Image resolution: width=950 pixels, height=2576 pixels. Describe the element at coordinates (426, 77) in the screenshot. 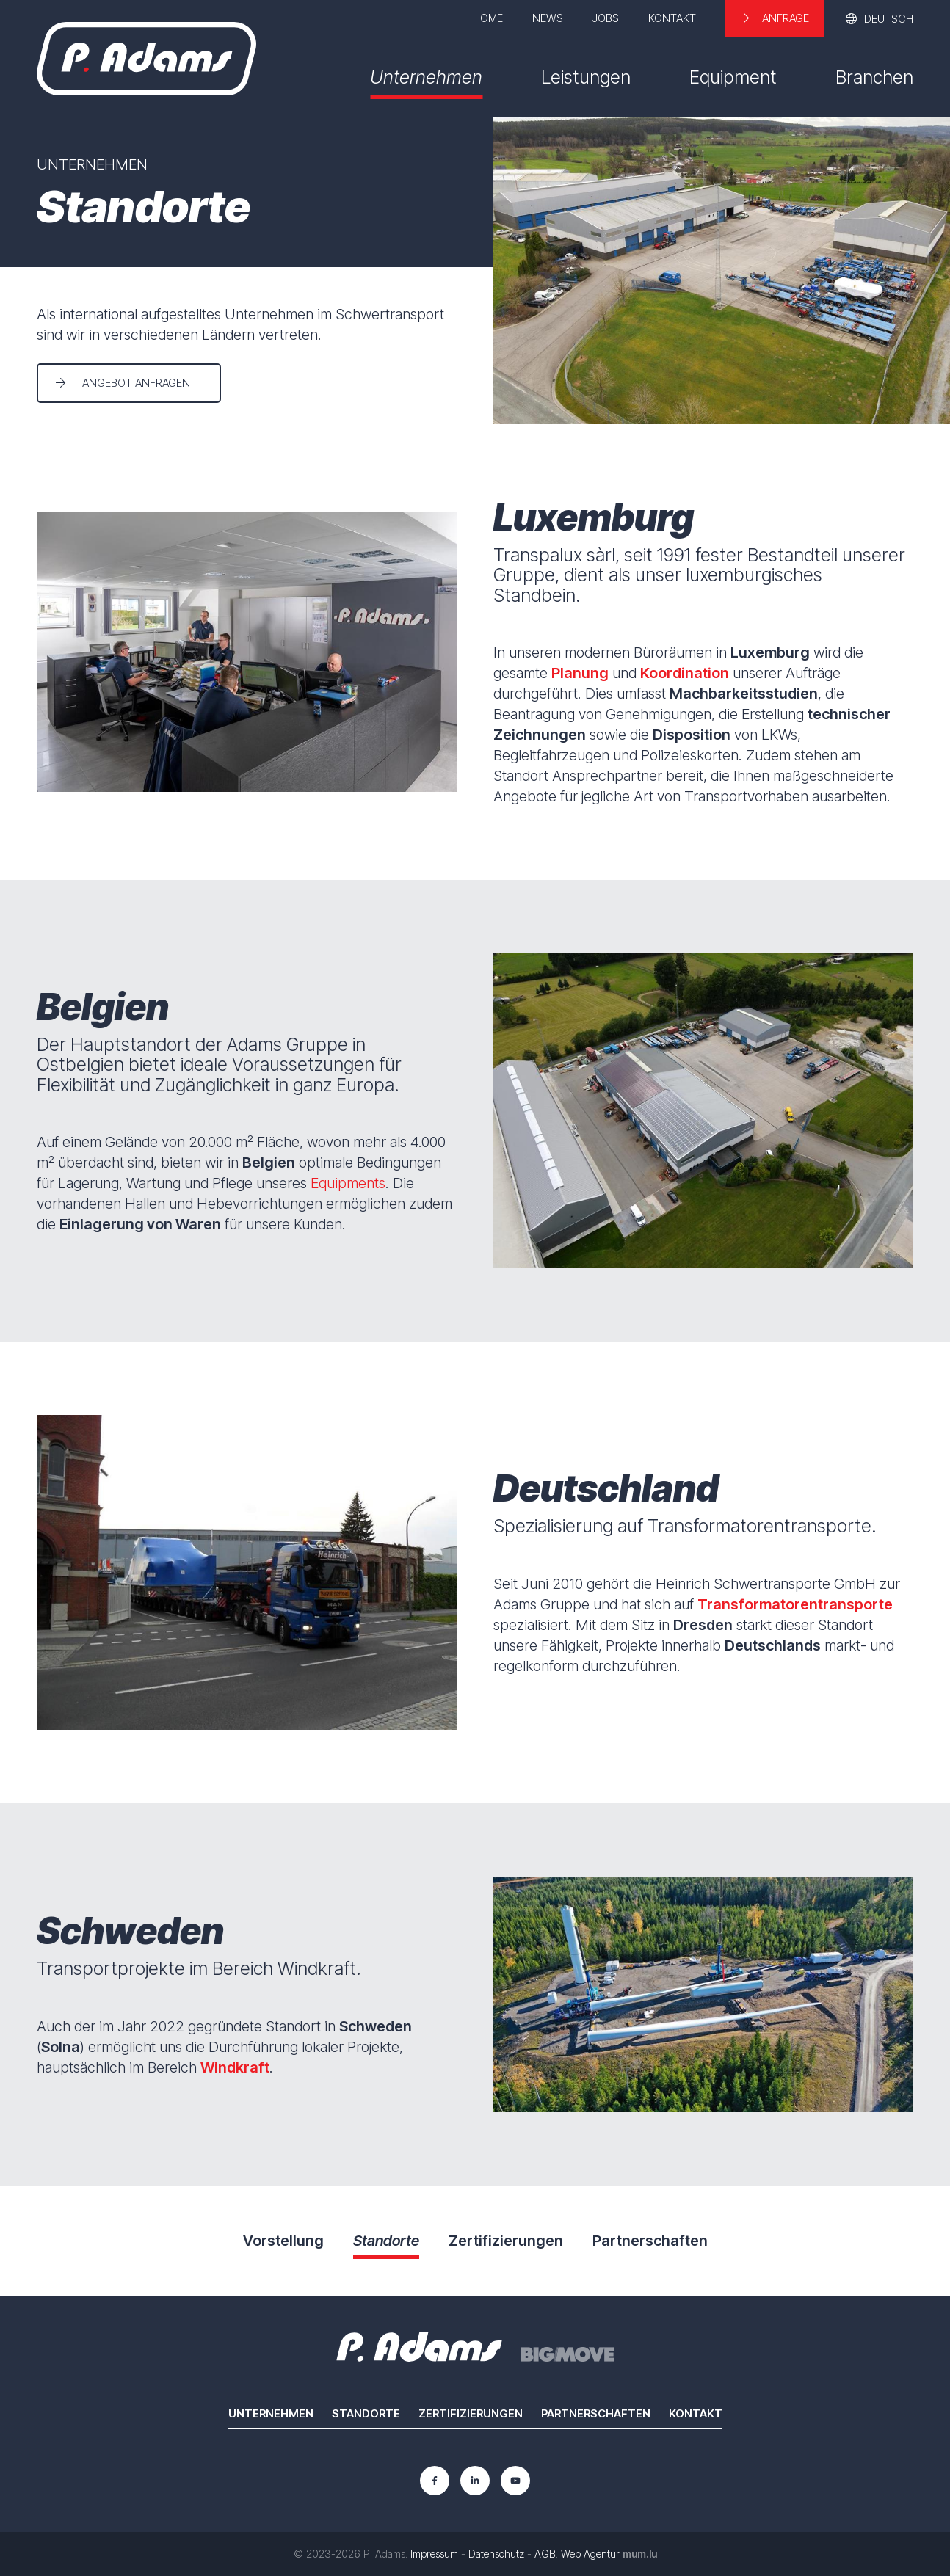

I see `Unternehmen` at that location.